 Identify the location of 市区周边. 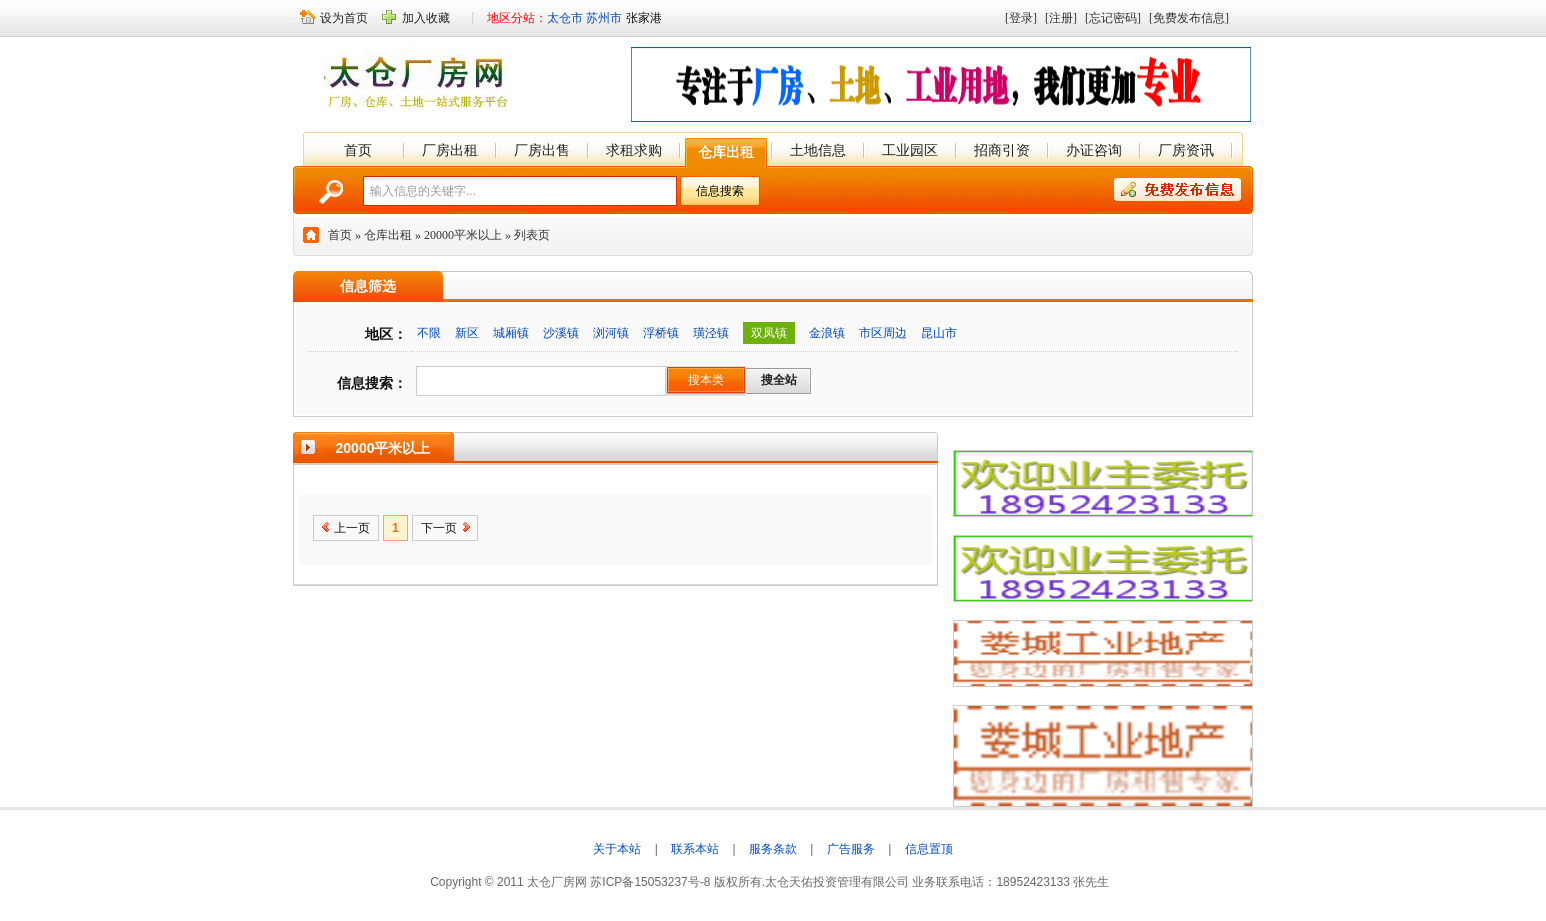
(883, 333).